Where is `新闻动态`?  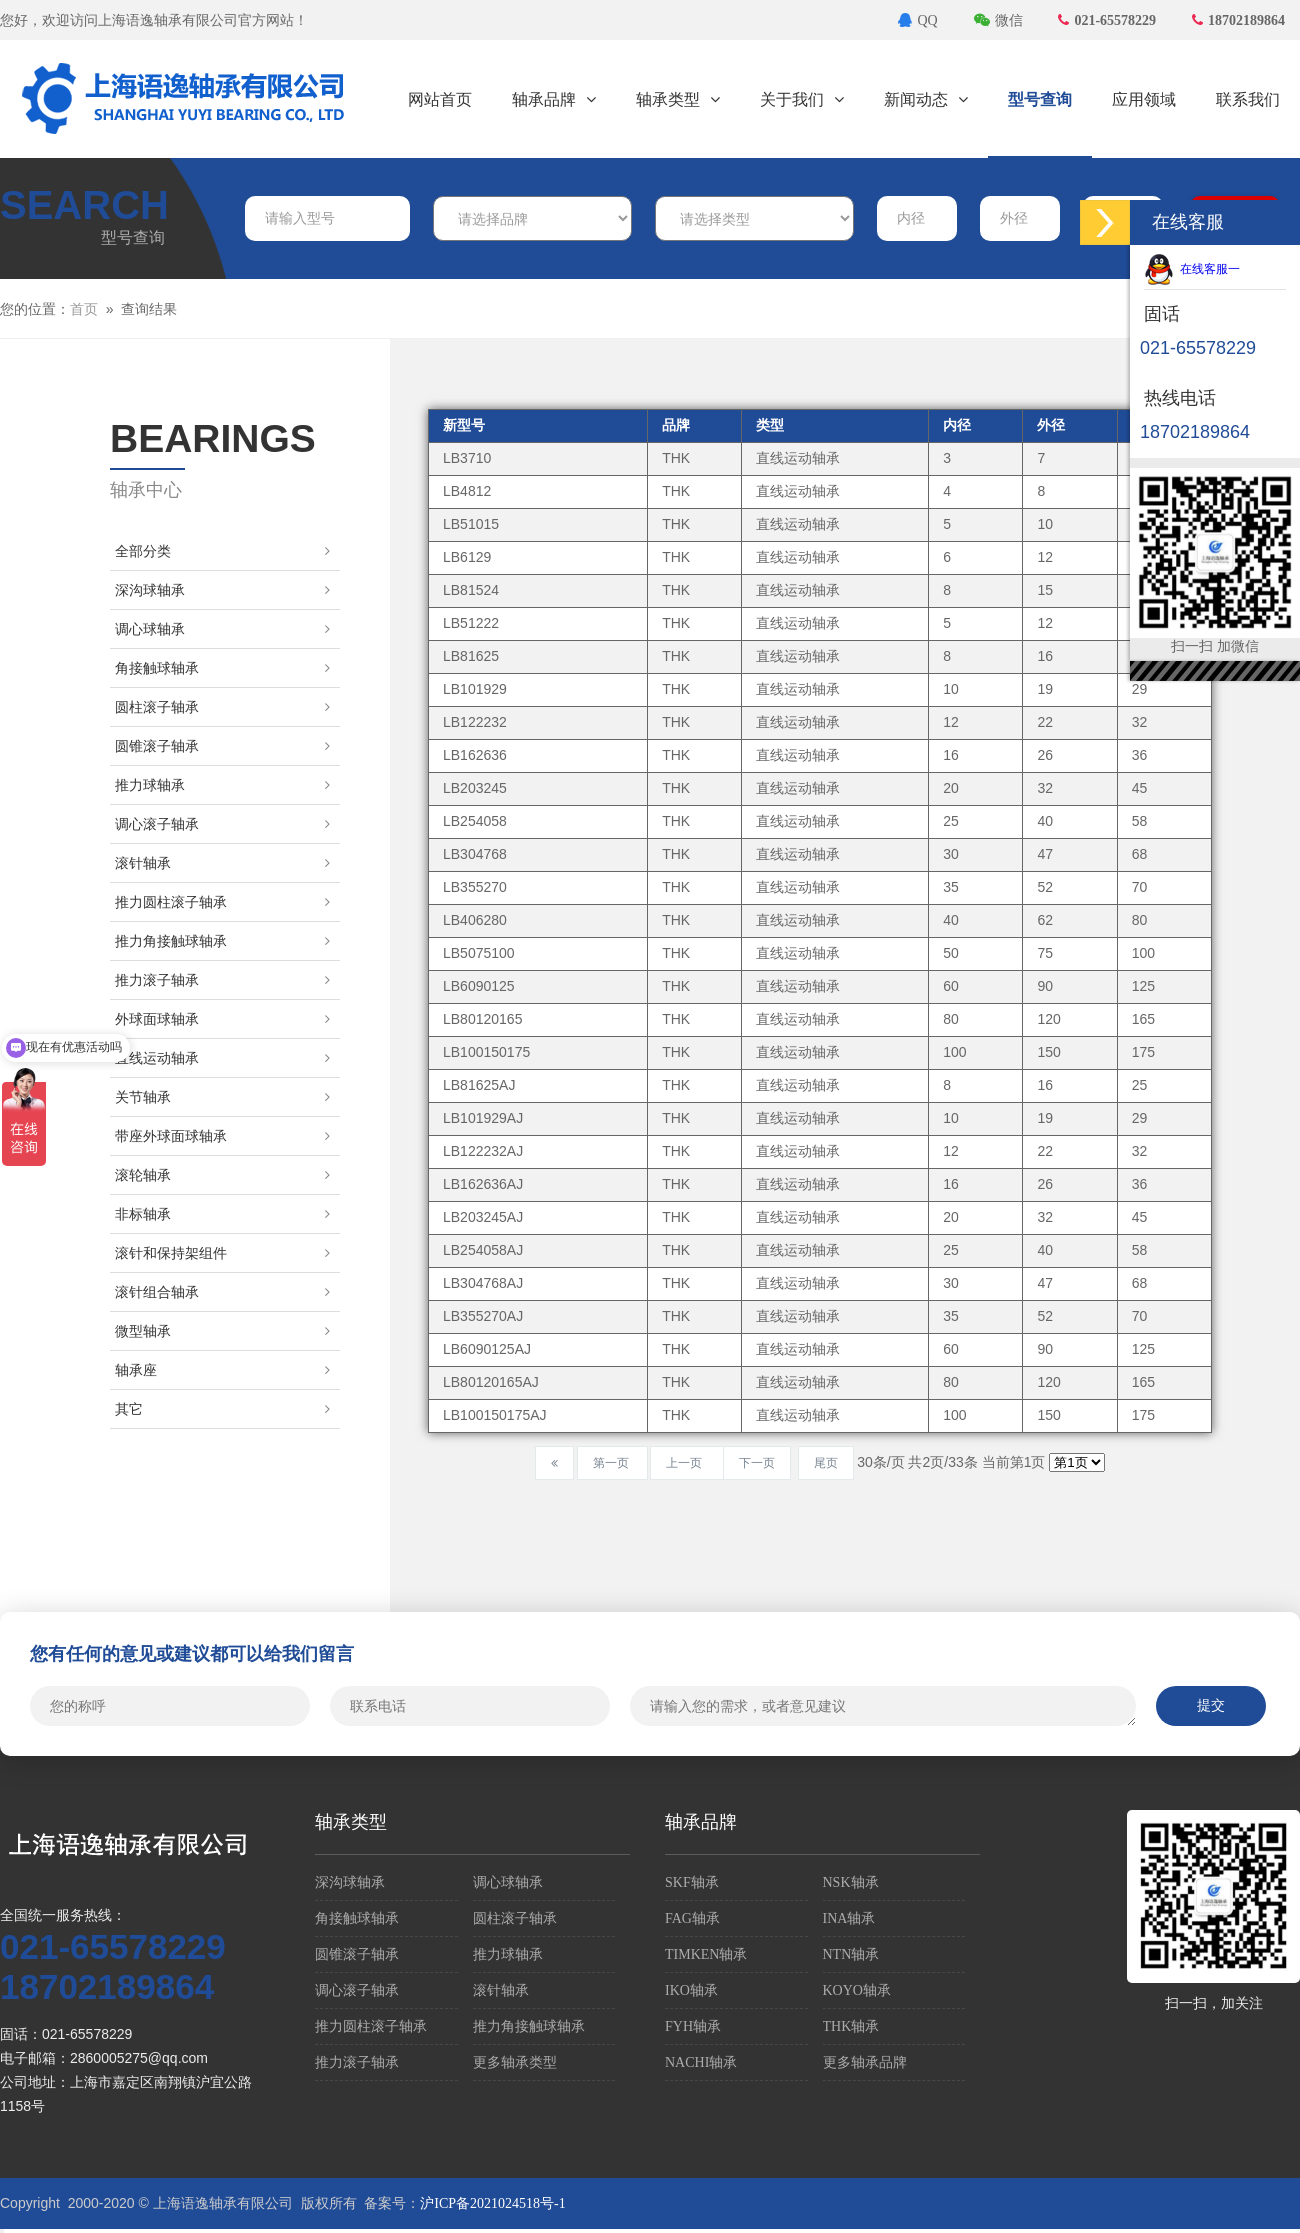
新闻动态 is located at coordinates (926, 99).